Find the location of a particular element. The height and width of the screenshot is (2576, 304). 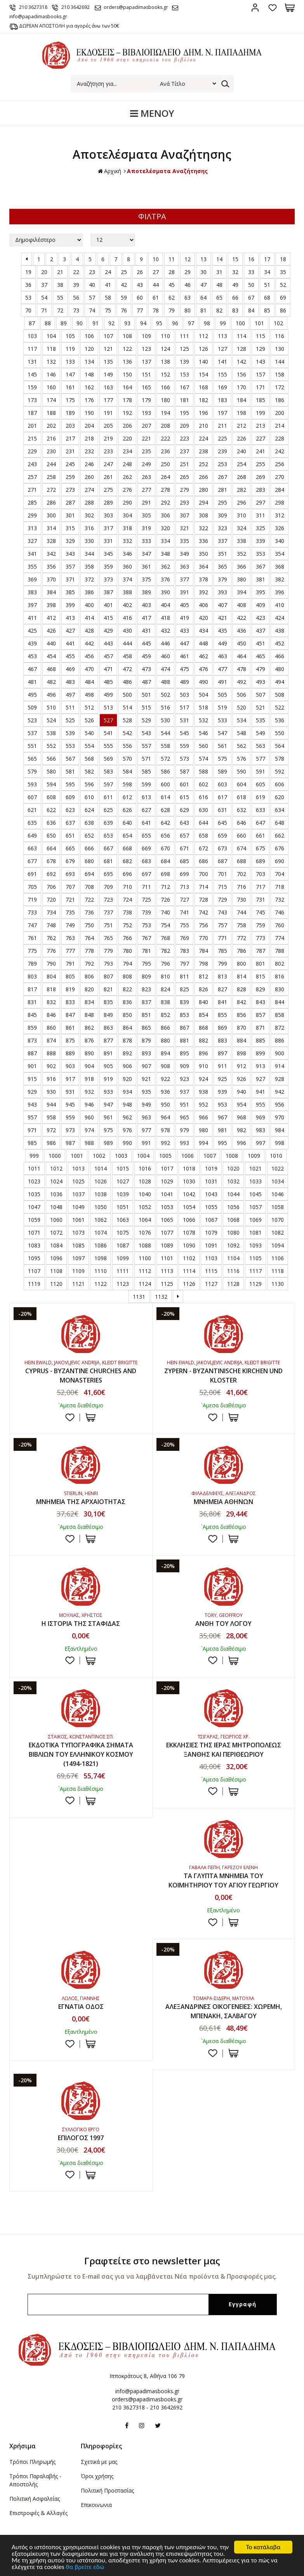

178 is located at coordinates (127, 400).